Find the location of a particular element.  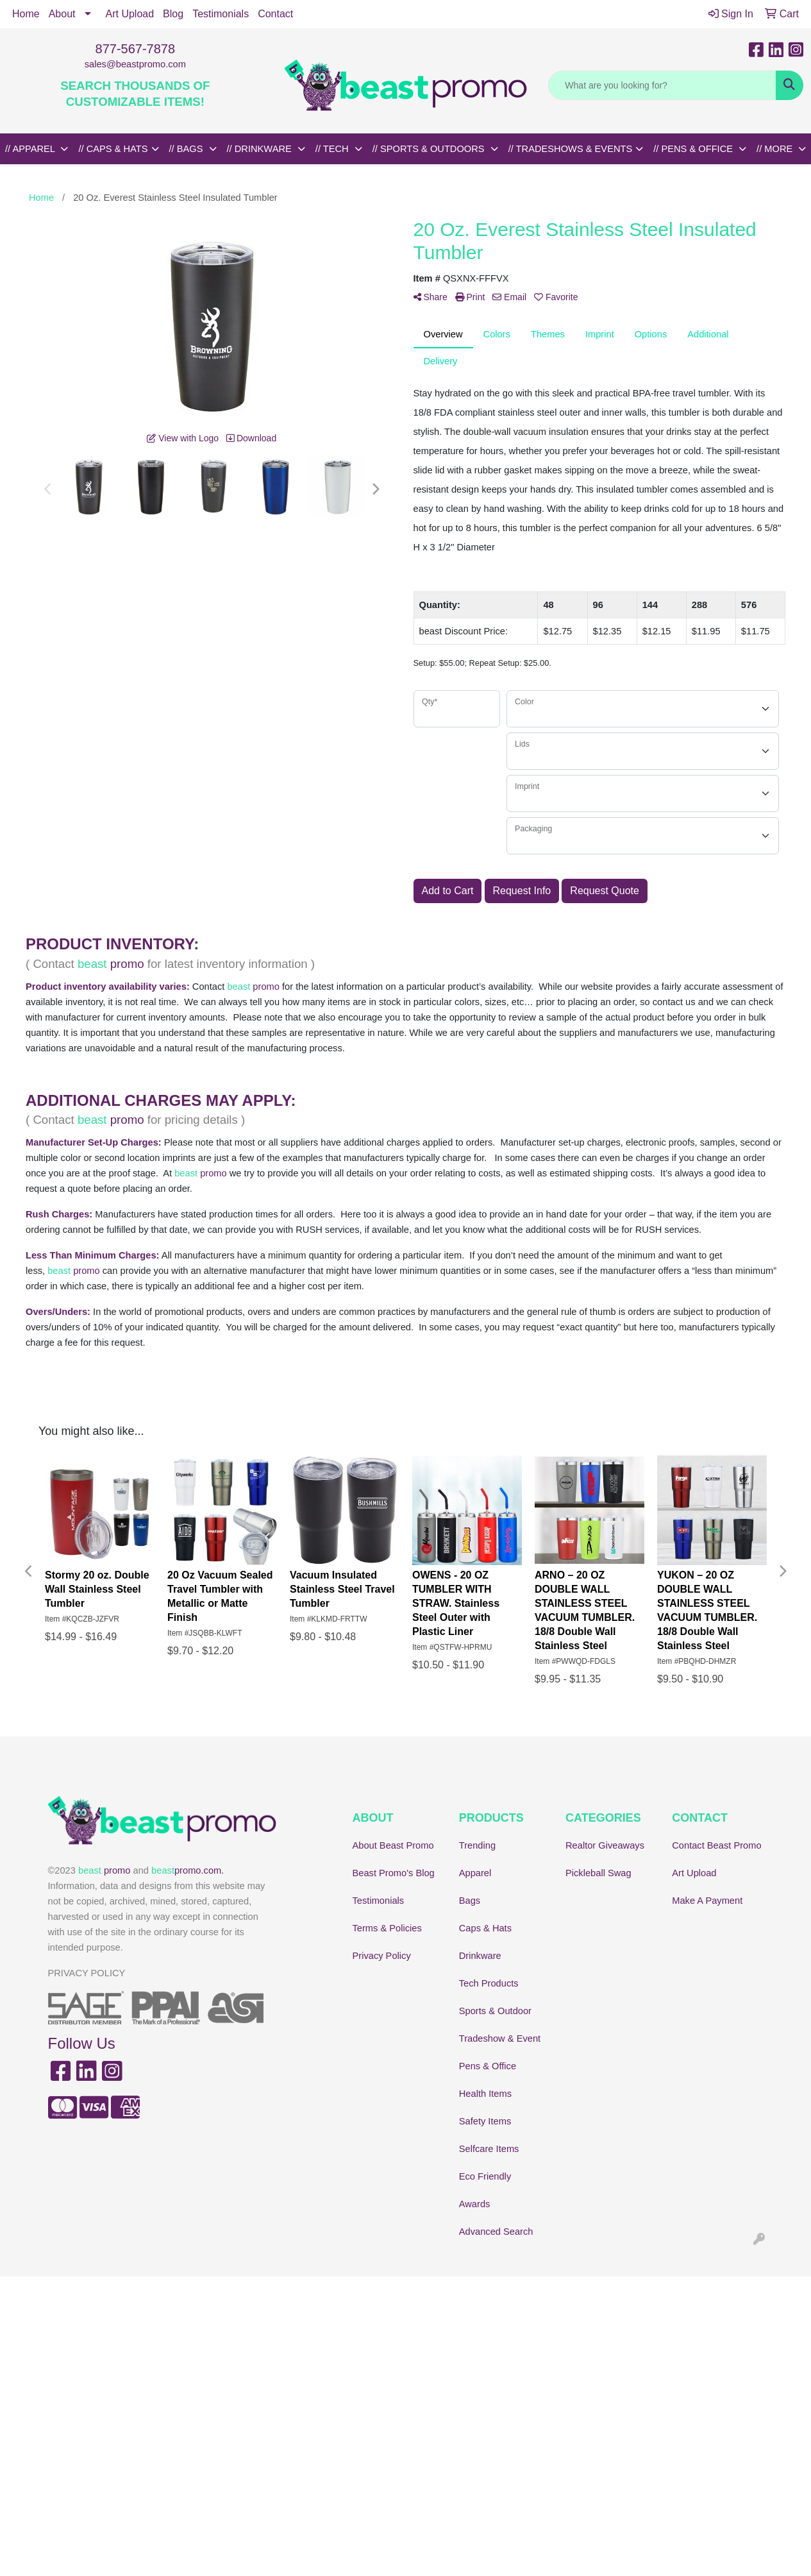

Blog is located at coordinates (173, 13).